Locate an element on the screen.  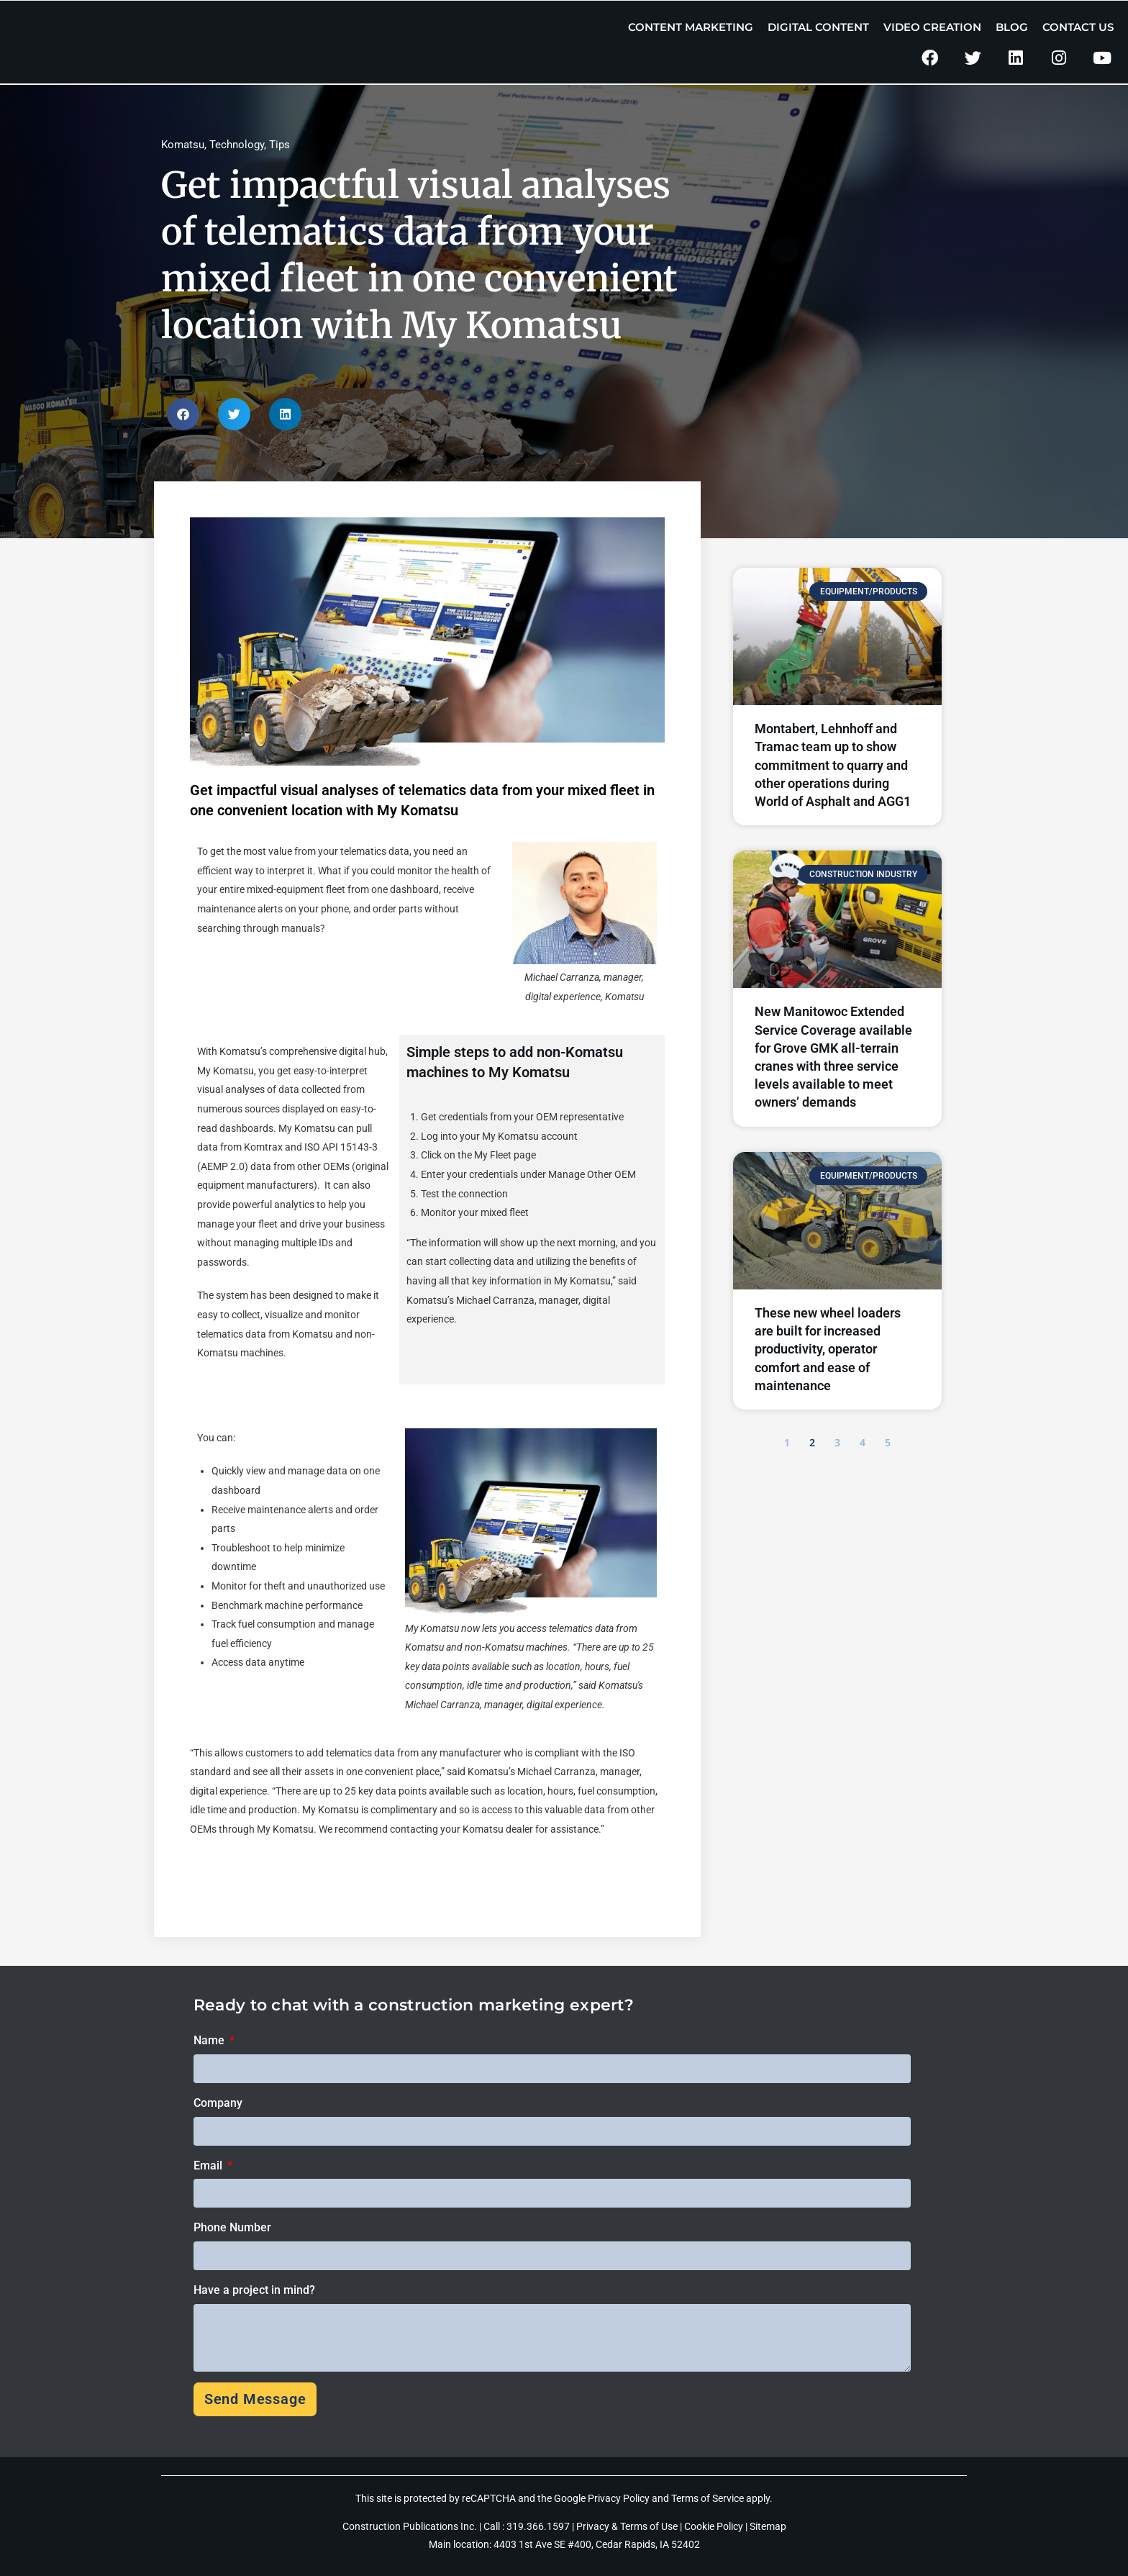
Video Creation is located at coordinates (932, 27).